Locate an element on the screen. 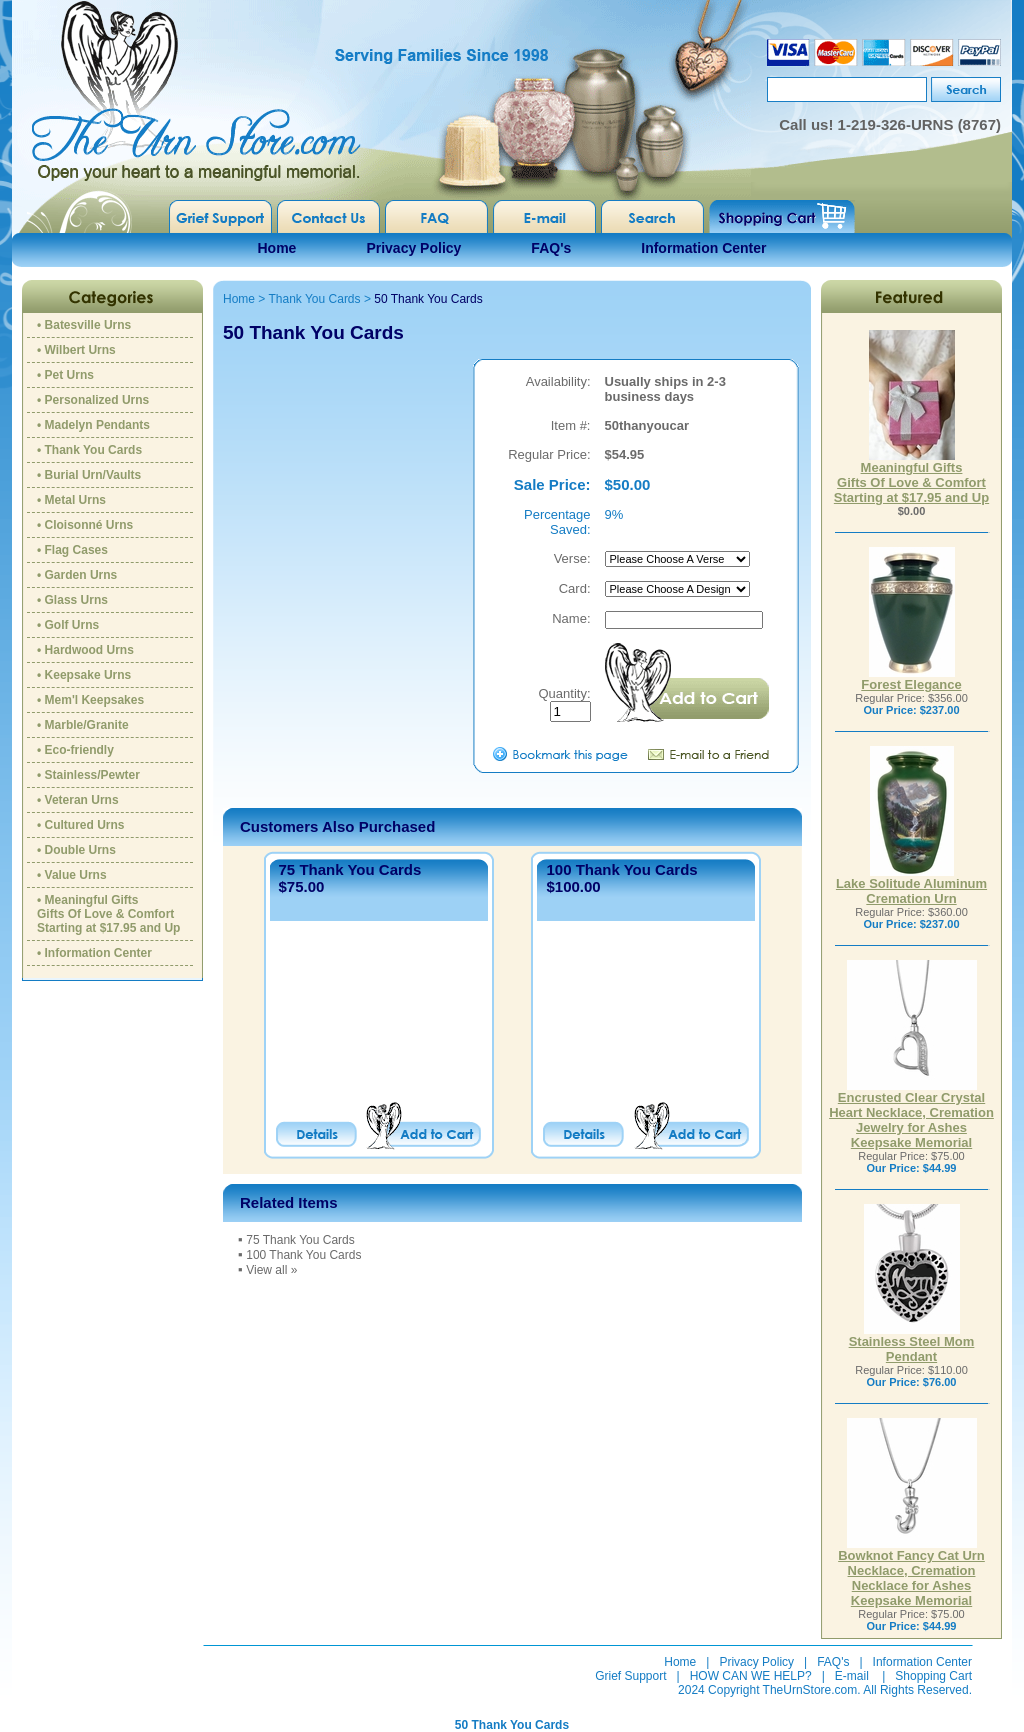  • Value Urns is located at coordinates (72, 875).